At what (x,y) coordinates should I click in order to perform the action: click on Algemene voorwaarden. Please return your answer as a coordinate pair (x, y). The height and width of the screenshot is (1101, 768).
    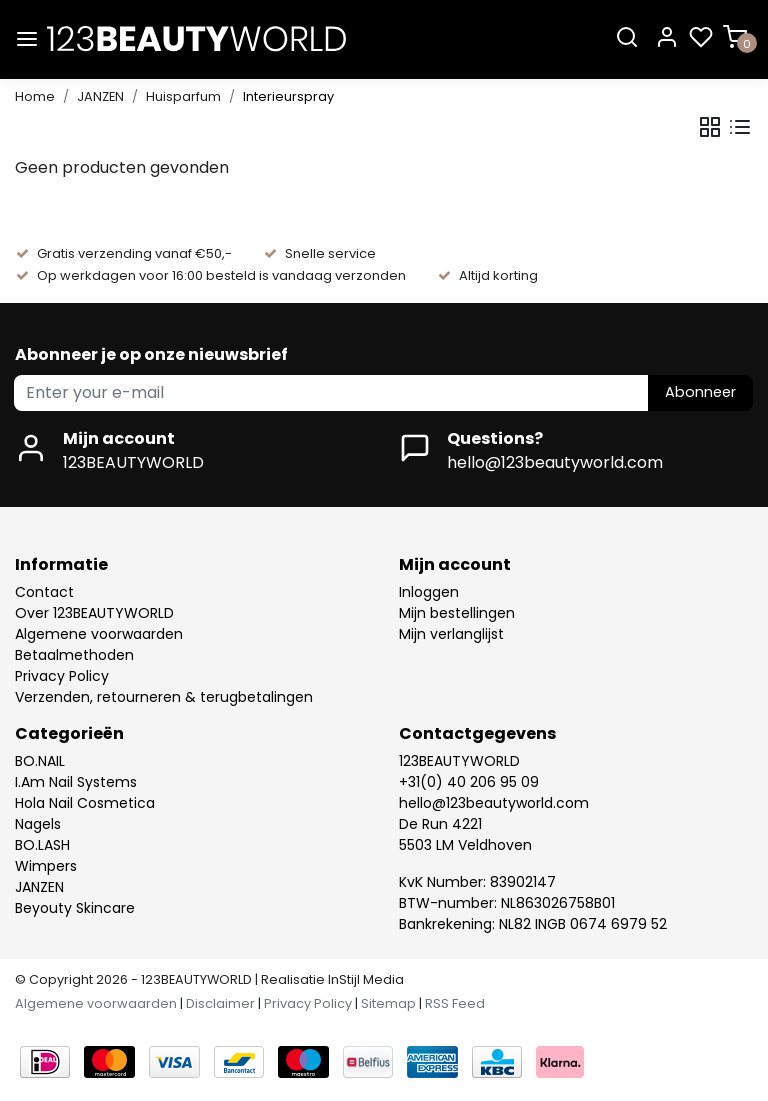
    Looking at the image, I should click on (99, 634).